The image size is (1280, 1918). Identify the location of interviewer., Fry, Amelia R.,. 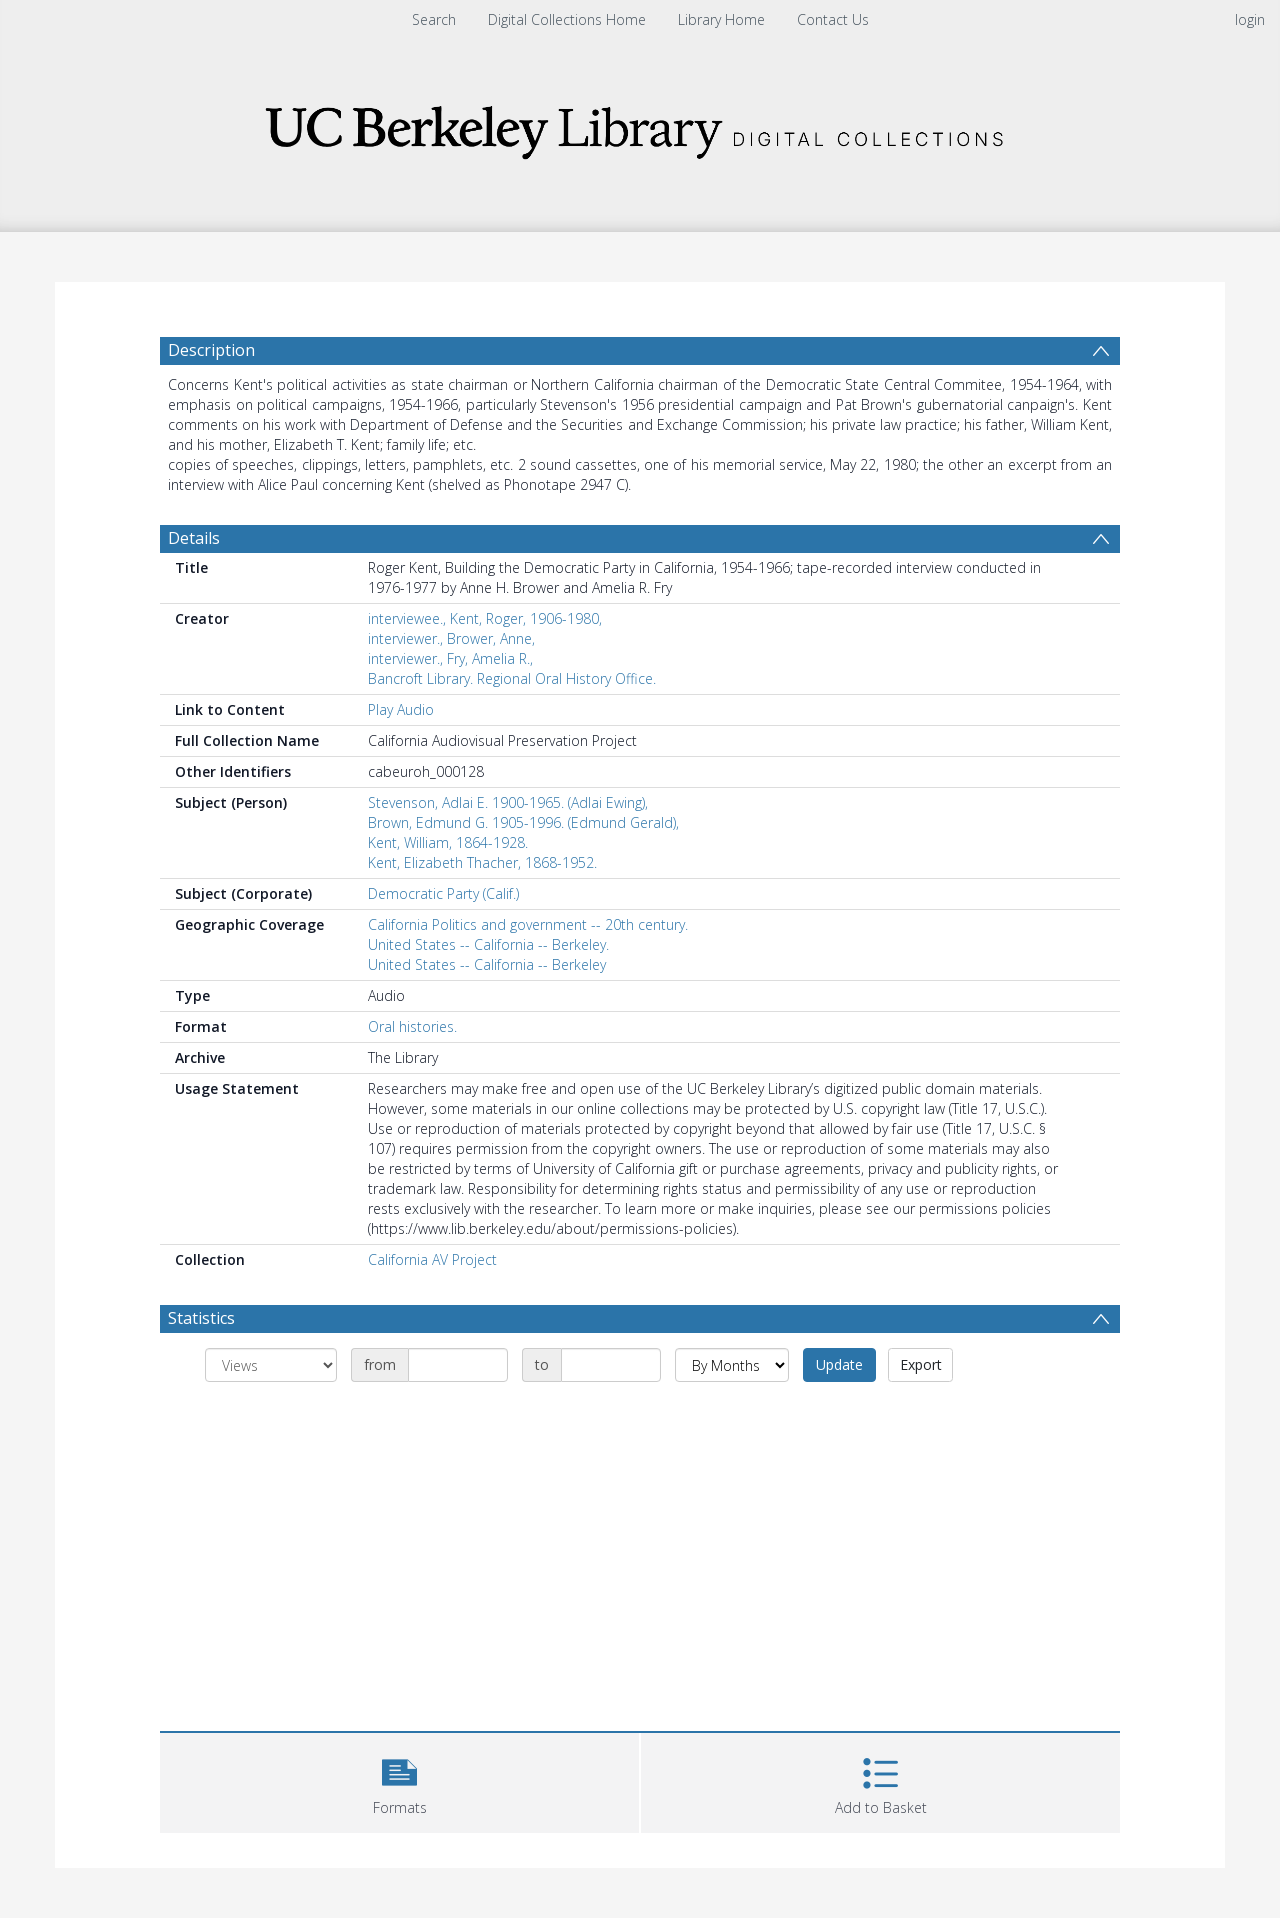
(450, 658).